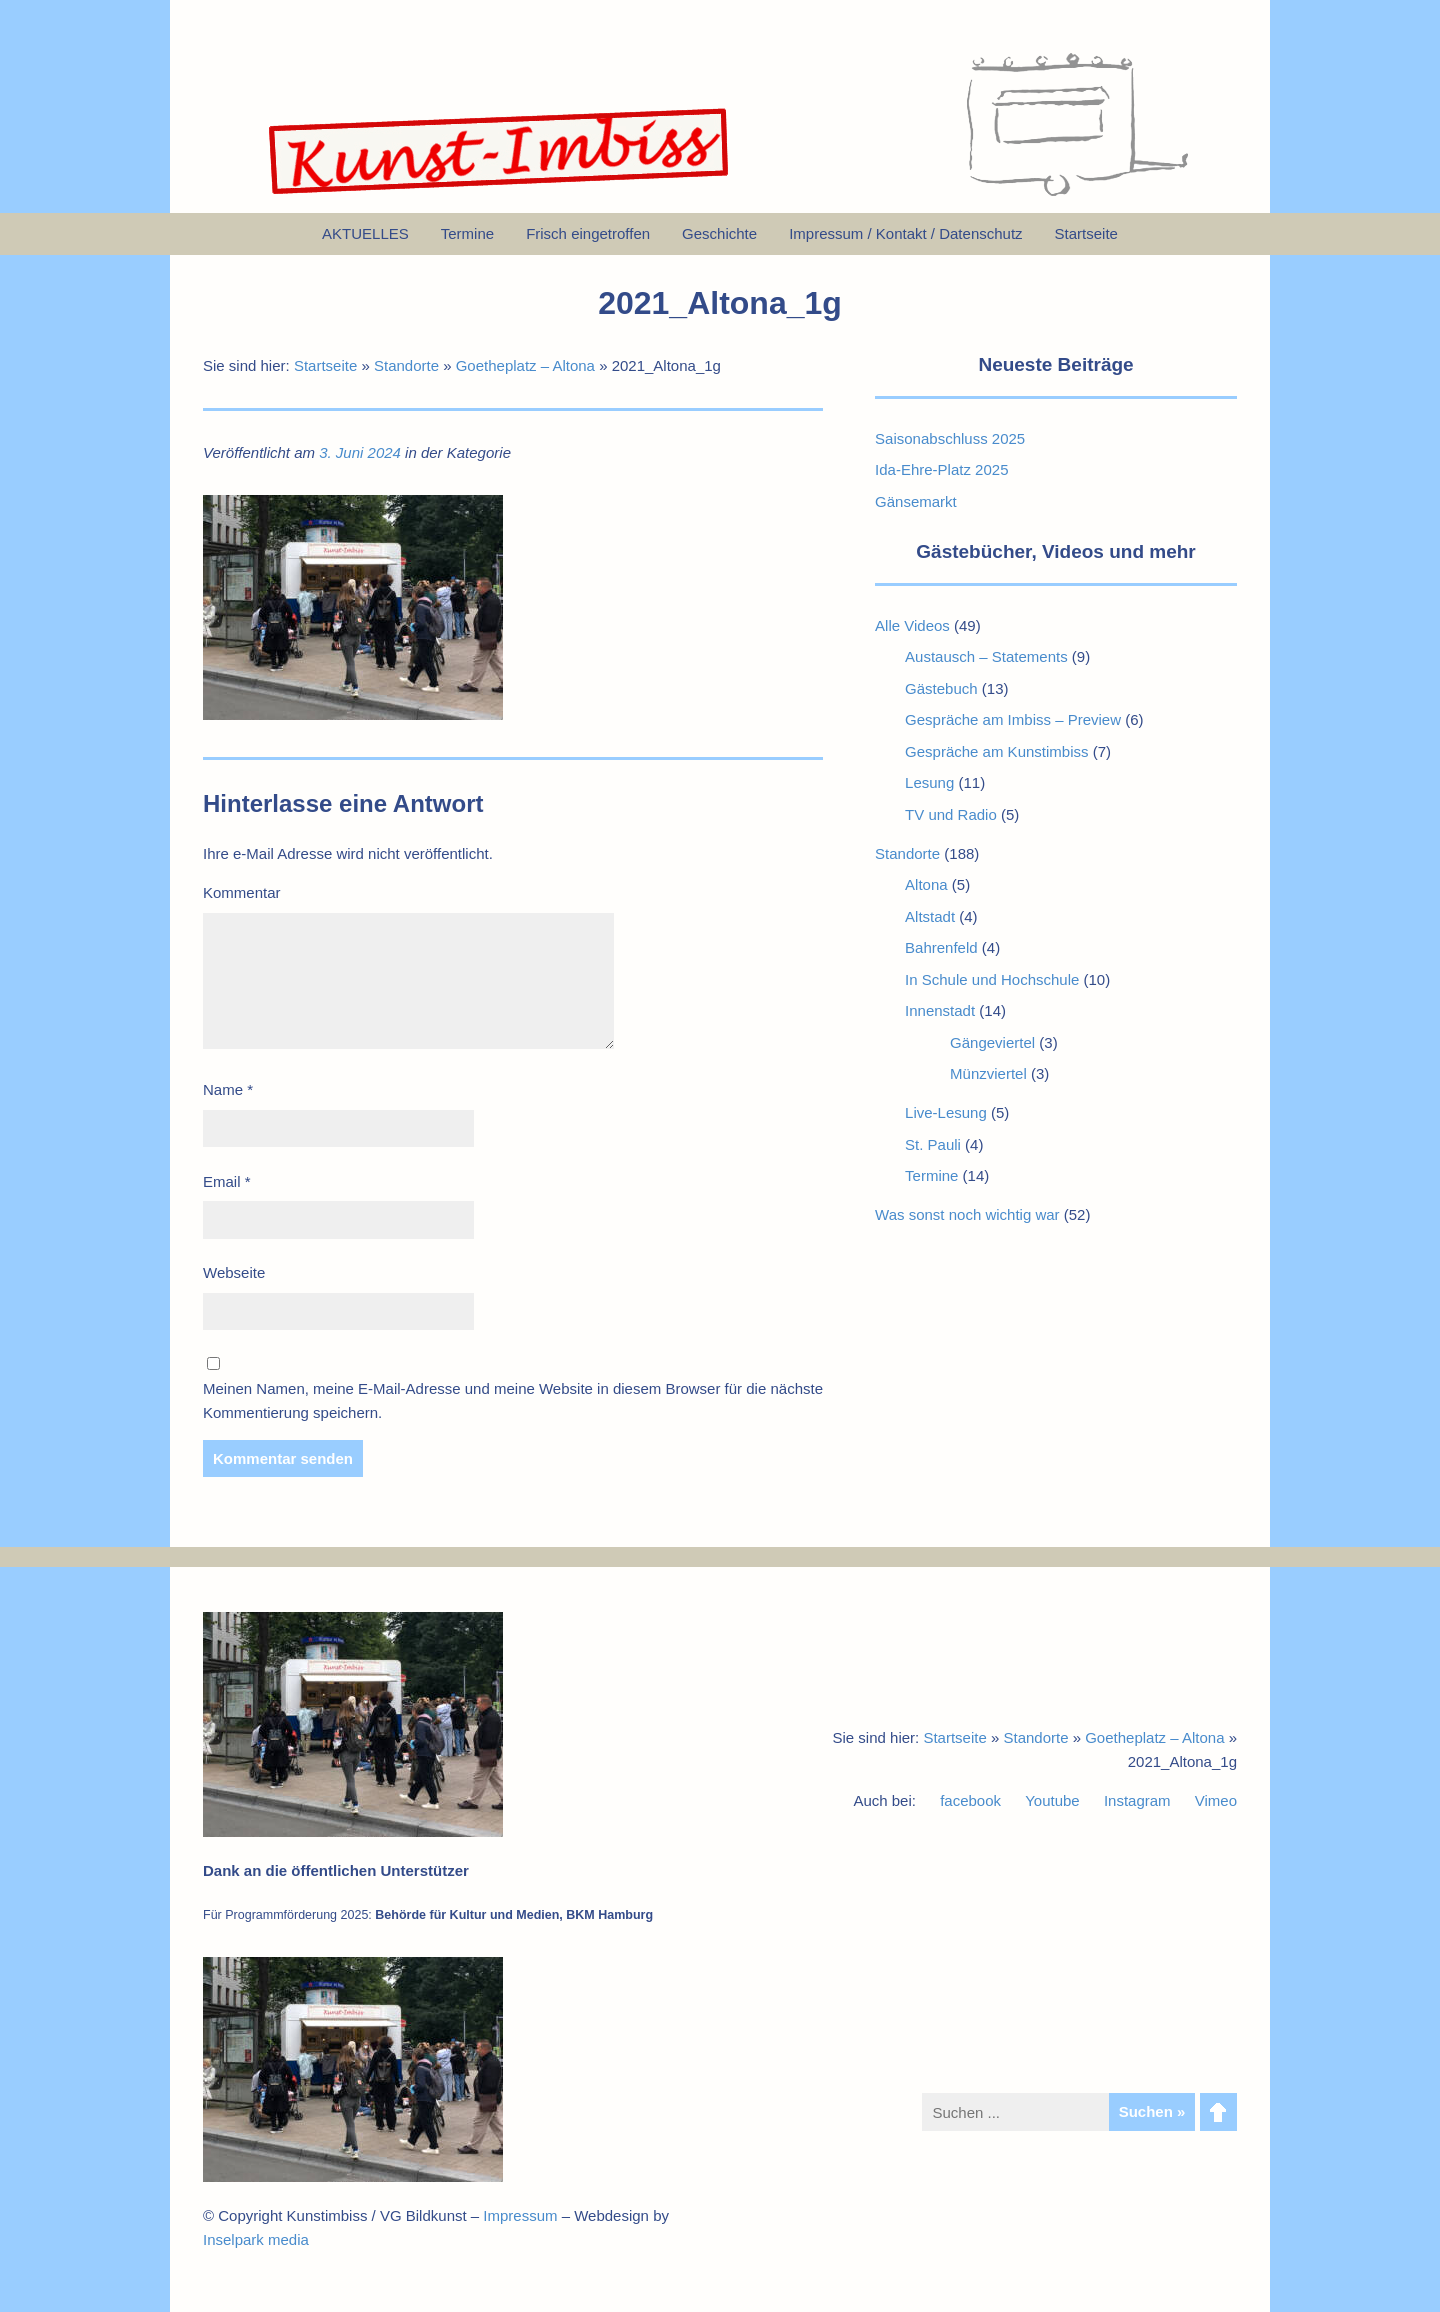  Describe the element at coordinates (933, 1144) in the screenshot. I see `St. Pauli` at that location.